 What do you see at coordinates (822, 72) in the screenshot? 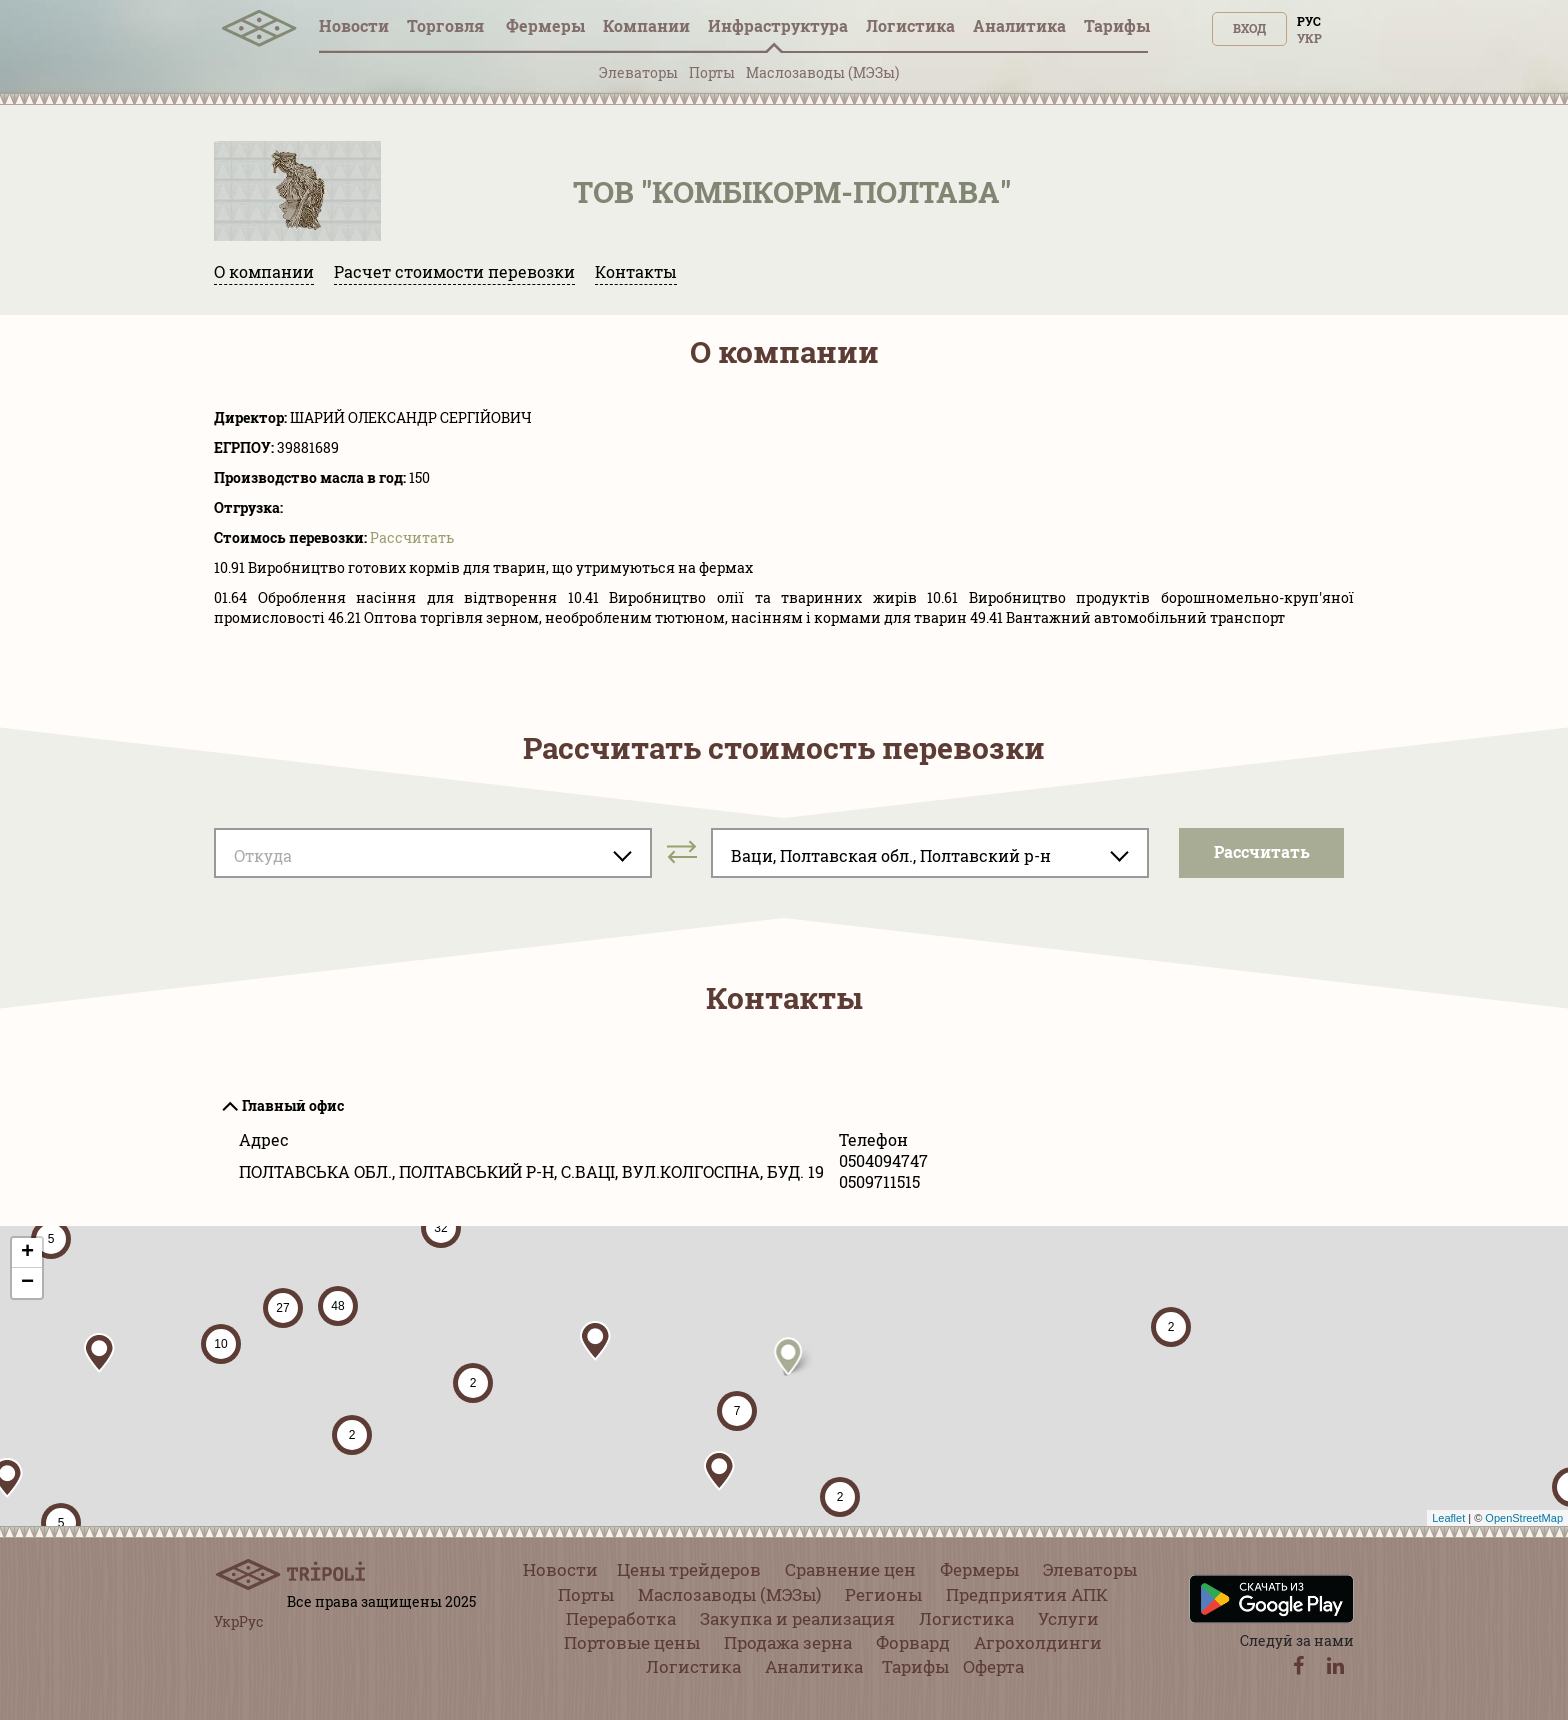
I see `Маслозаводы (МЭЗы)` at bounding box center [822, 72].